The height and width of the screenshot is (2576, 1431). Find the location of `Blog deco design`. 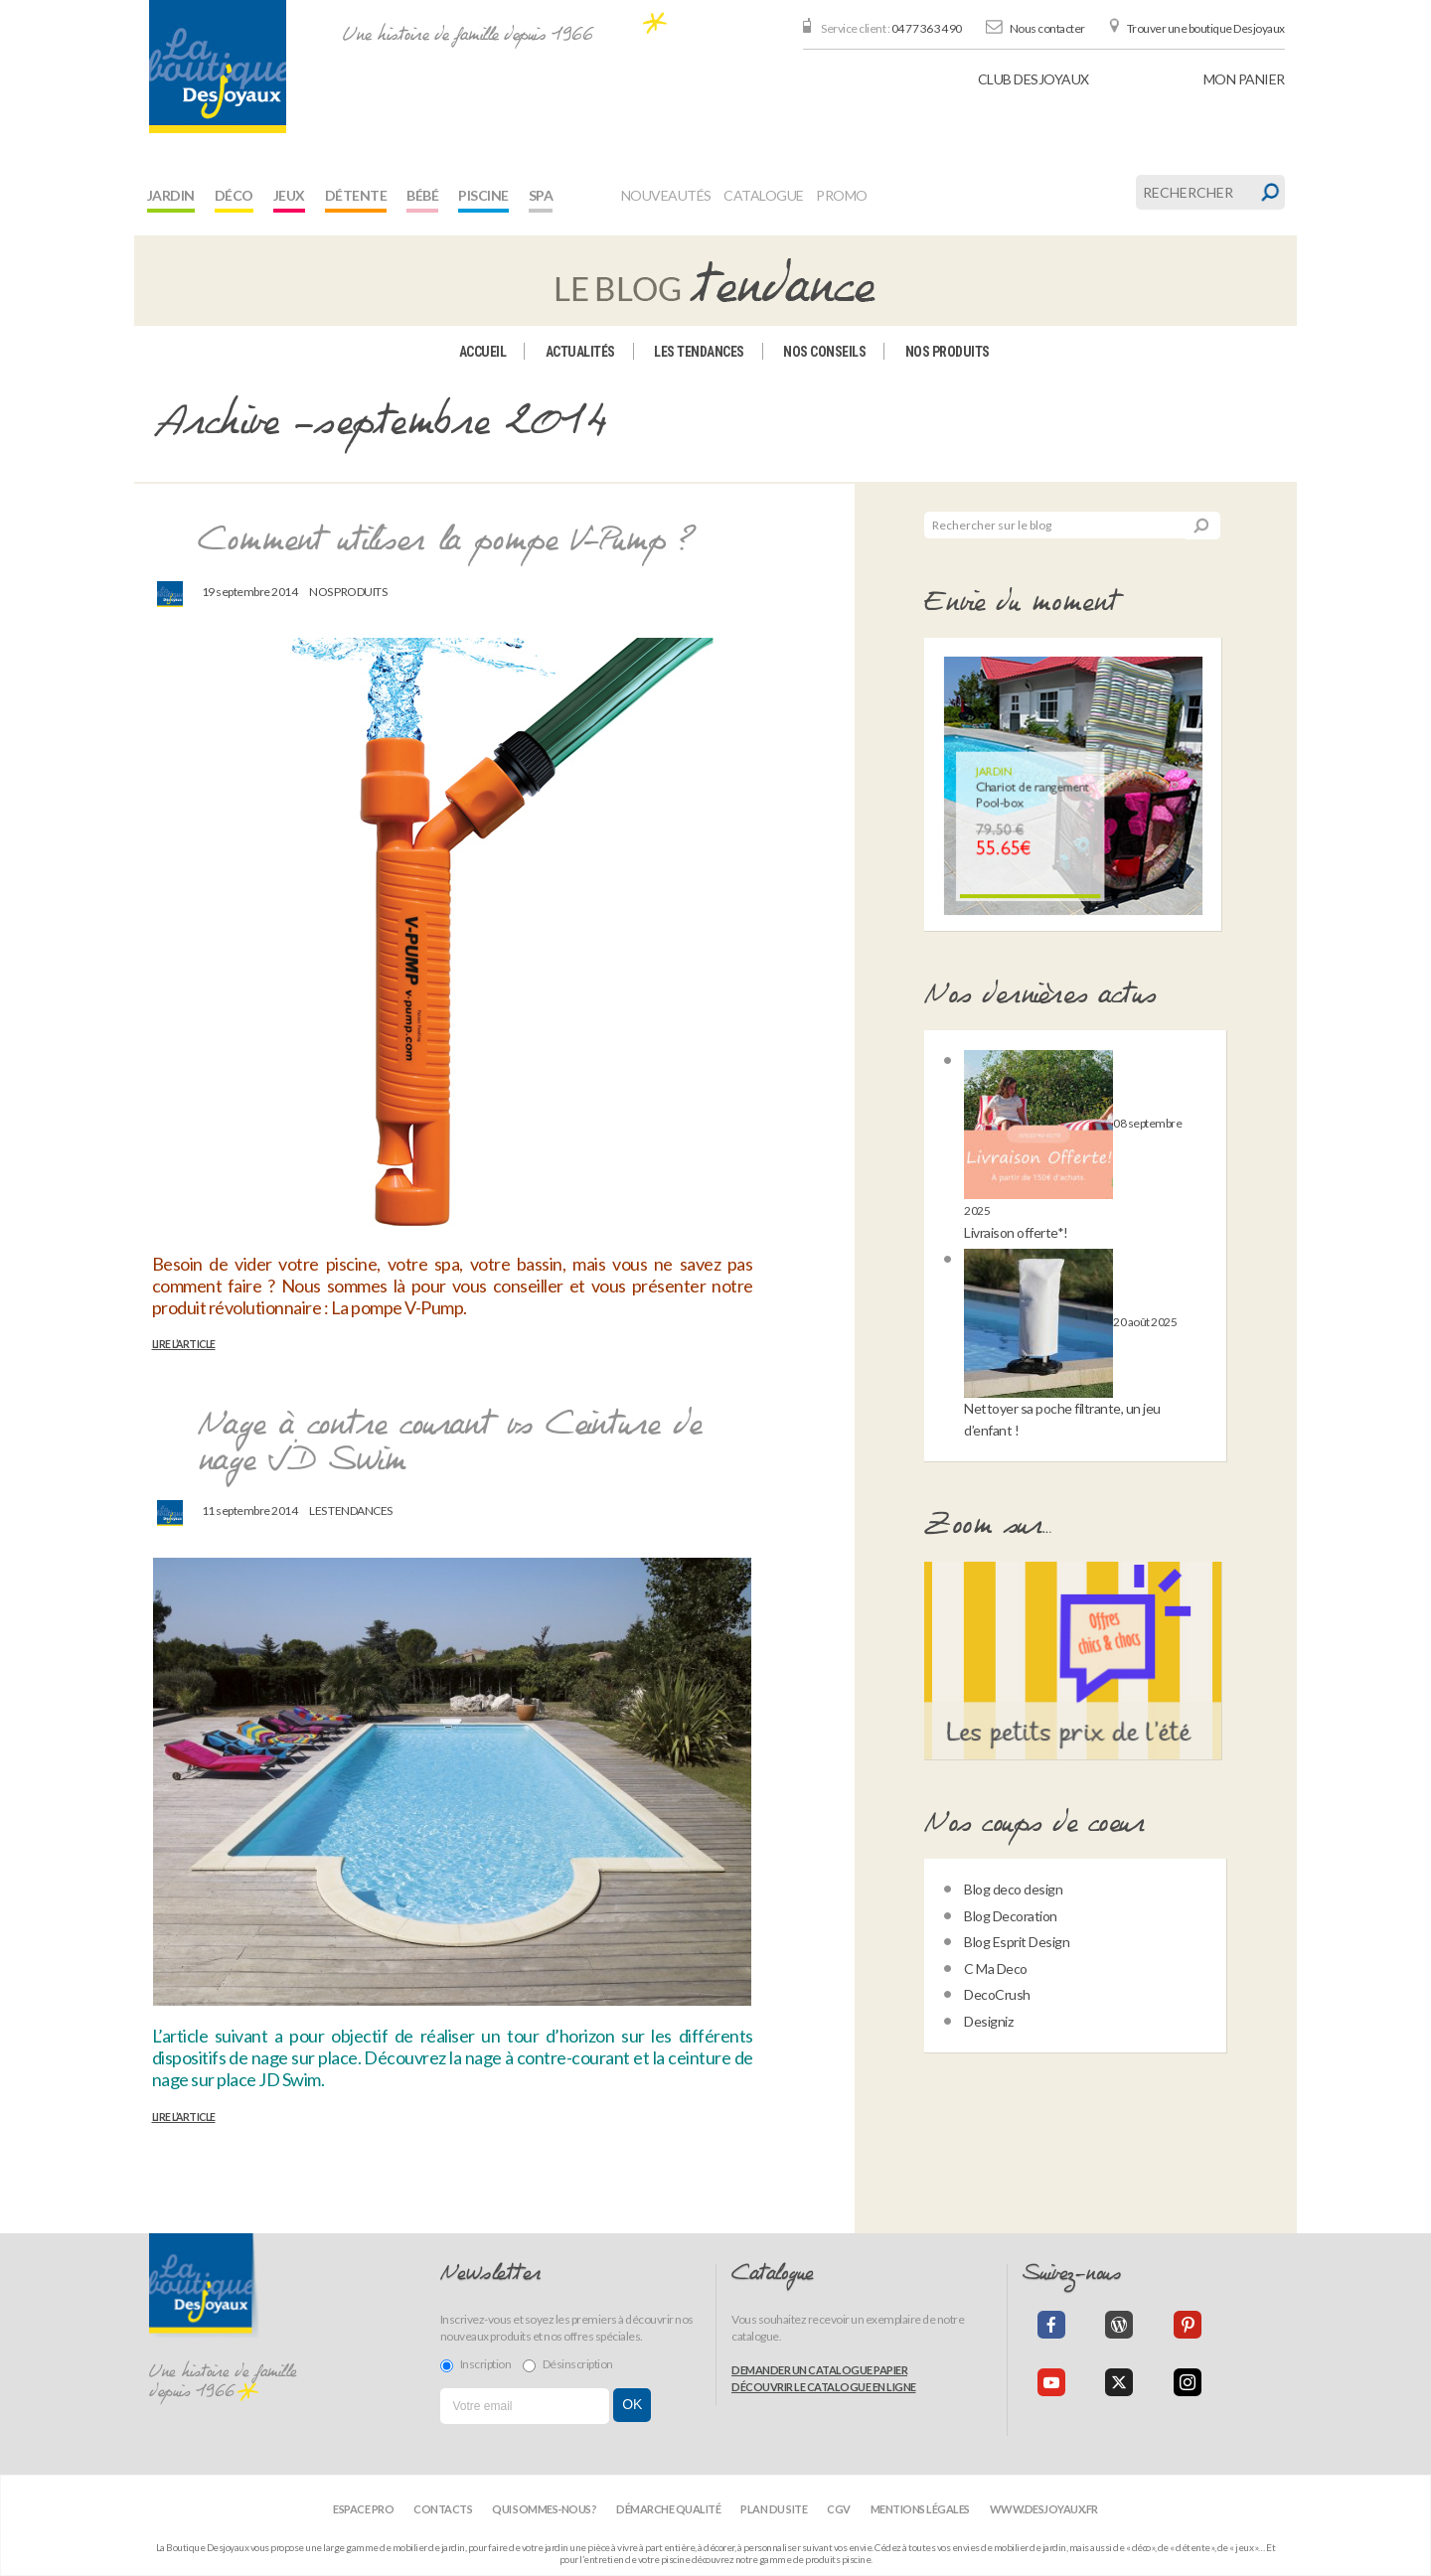

Blog deco design is located at coordinates (1013, 1889).